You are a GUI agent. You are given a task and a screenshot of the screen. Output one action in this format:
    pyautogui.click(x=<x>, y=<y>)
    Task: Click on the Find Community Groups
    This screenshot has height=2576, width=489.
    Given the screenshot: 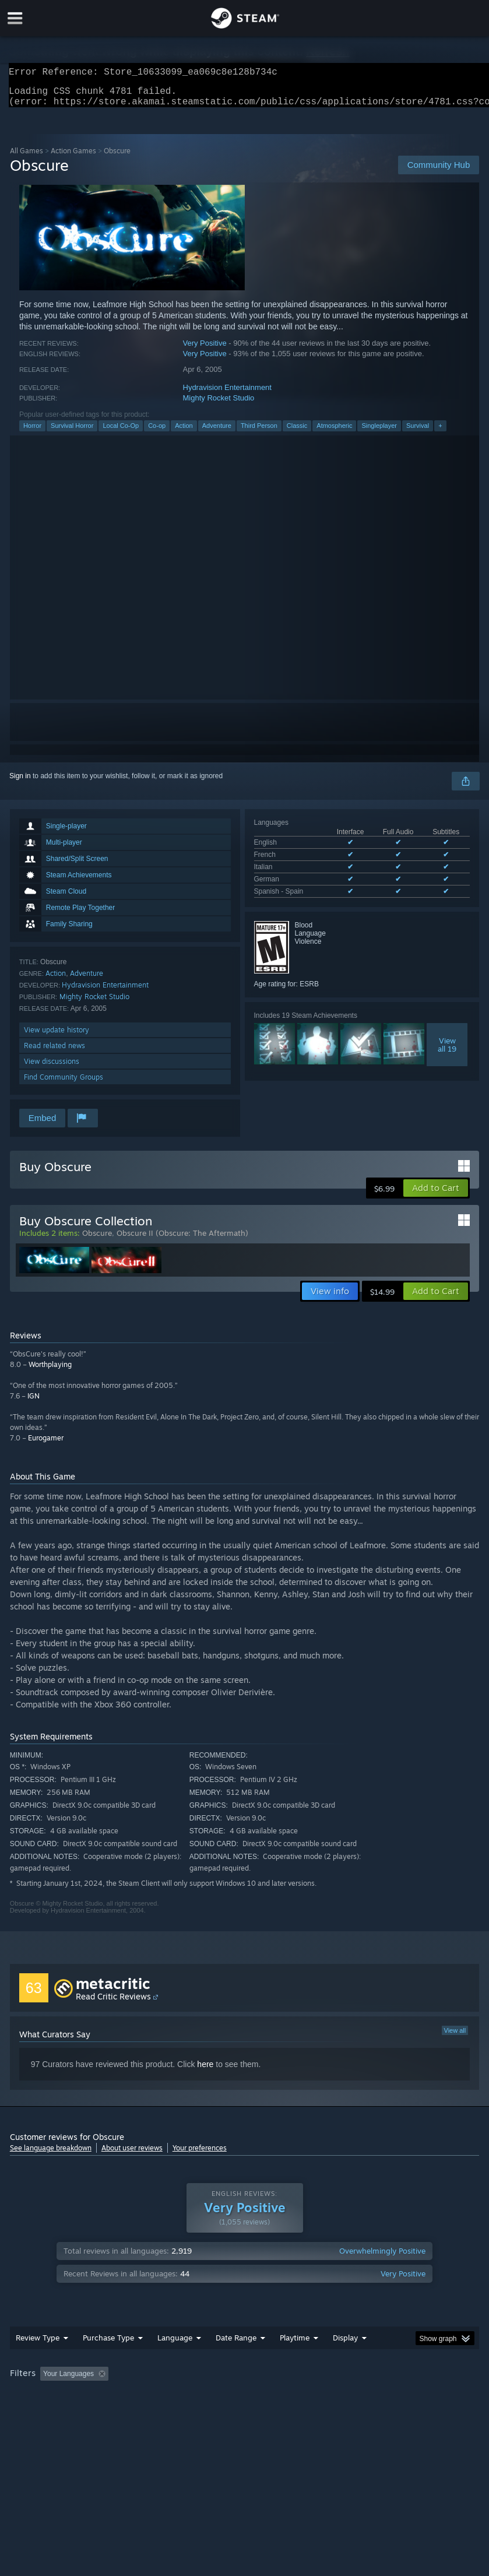 What is the action you would take?
    pyautogui.click(x=63, y=1084)
    